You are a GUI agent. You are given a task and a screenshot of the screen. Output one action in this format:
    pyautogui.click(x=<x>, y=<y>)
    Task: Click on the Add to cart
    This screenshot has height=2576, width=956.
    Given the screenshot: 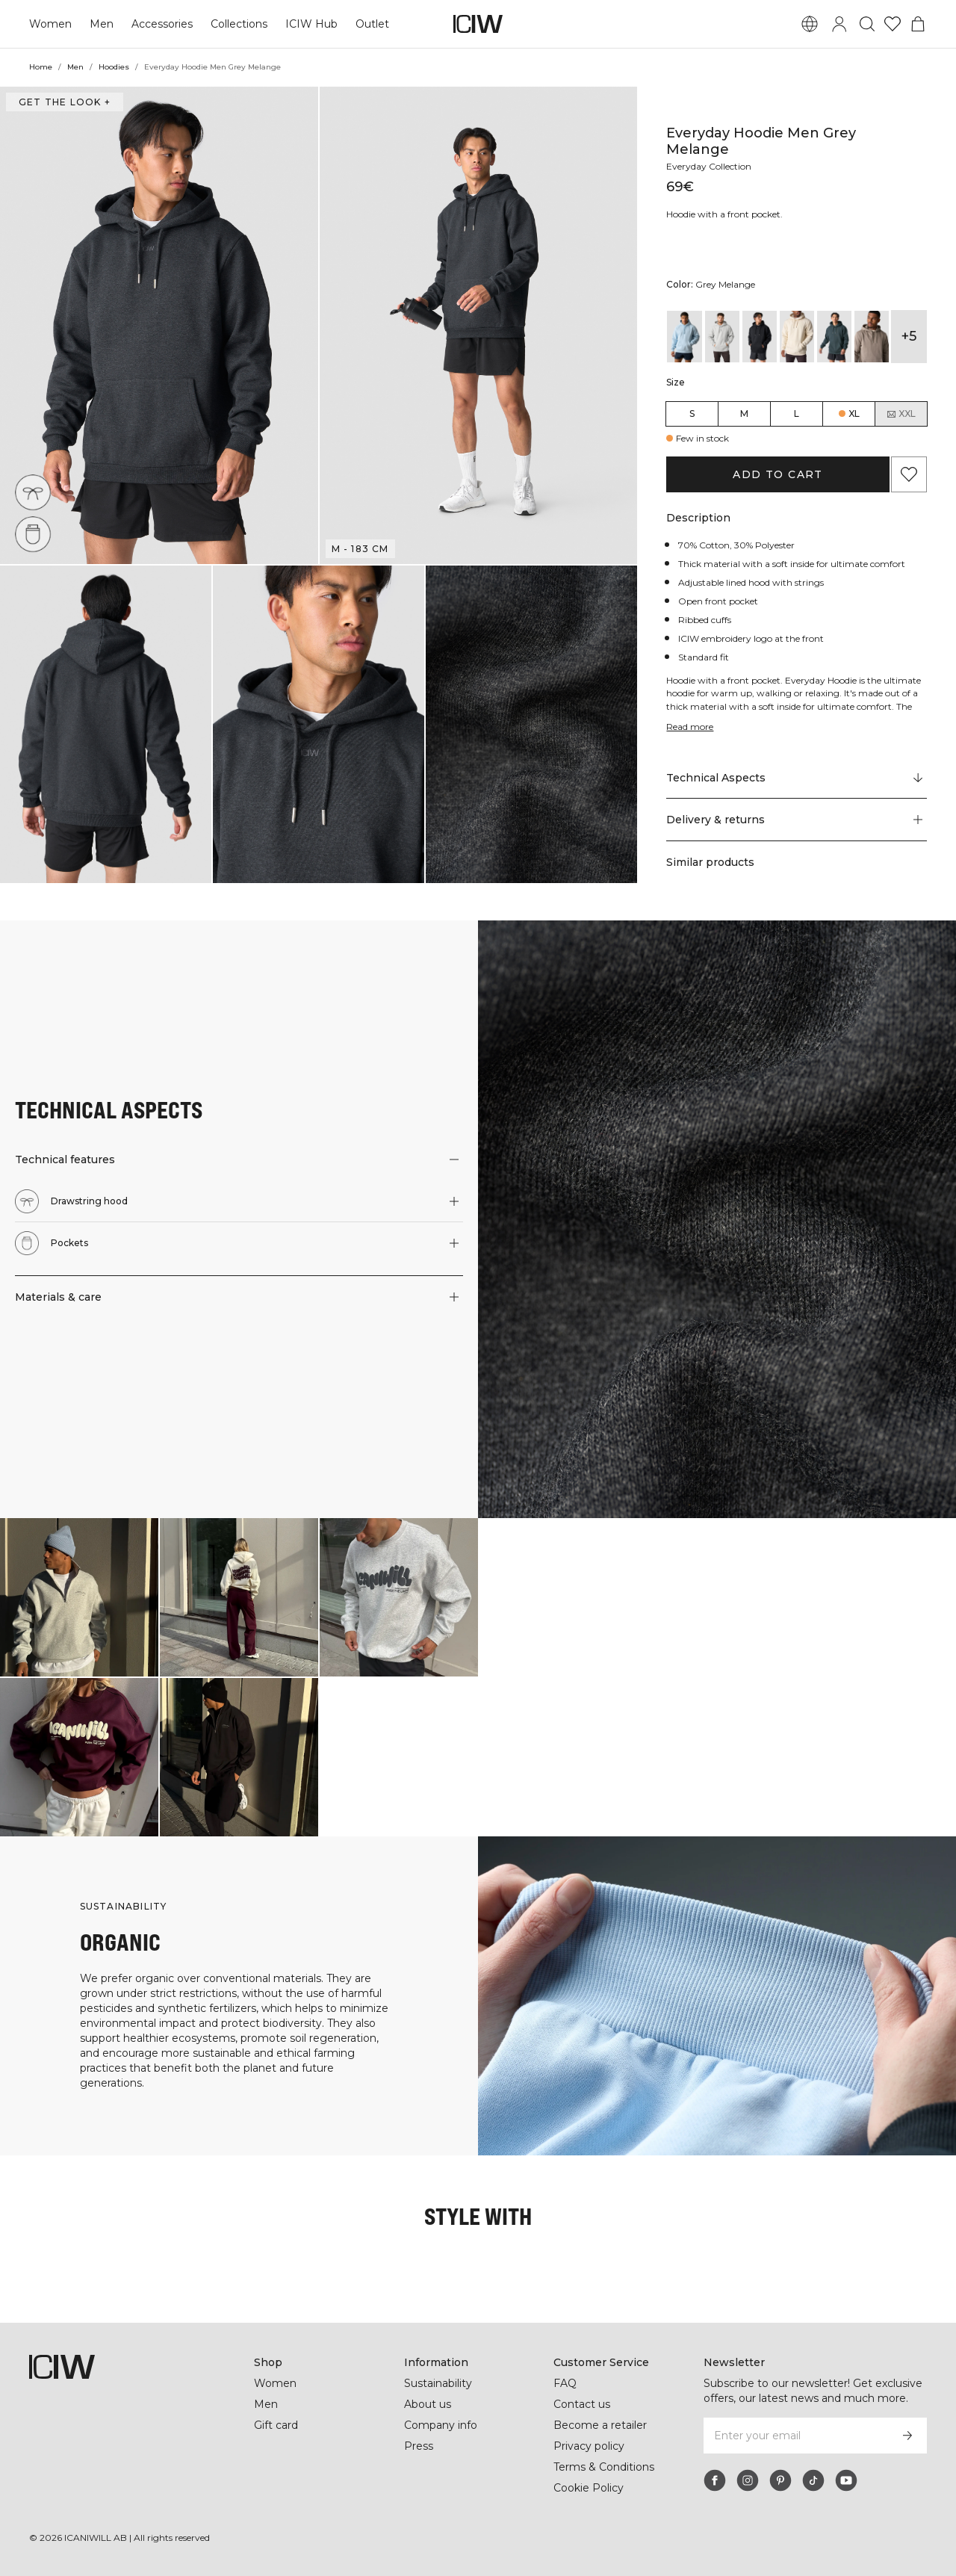 What is the action you would take?
    pyautogui.click(x=778, y=474)
    